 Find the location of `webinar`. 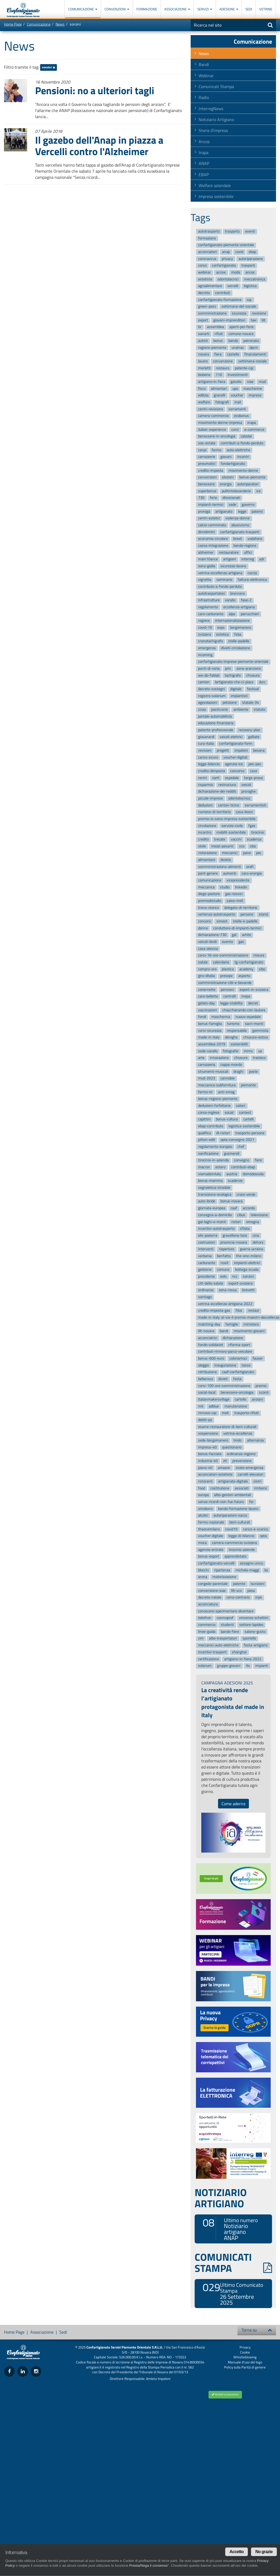

webinar is located at coordinates (204, 272).